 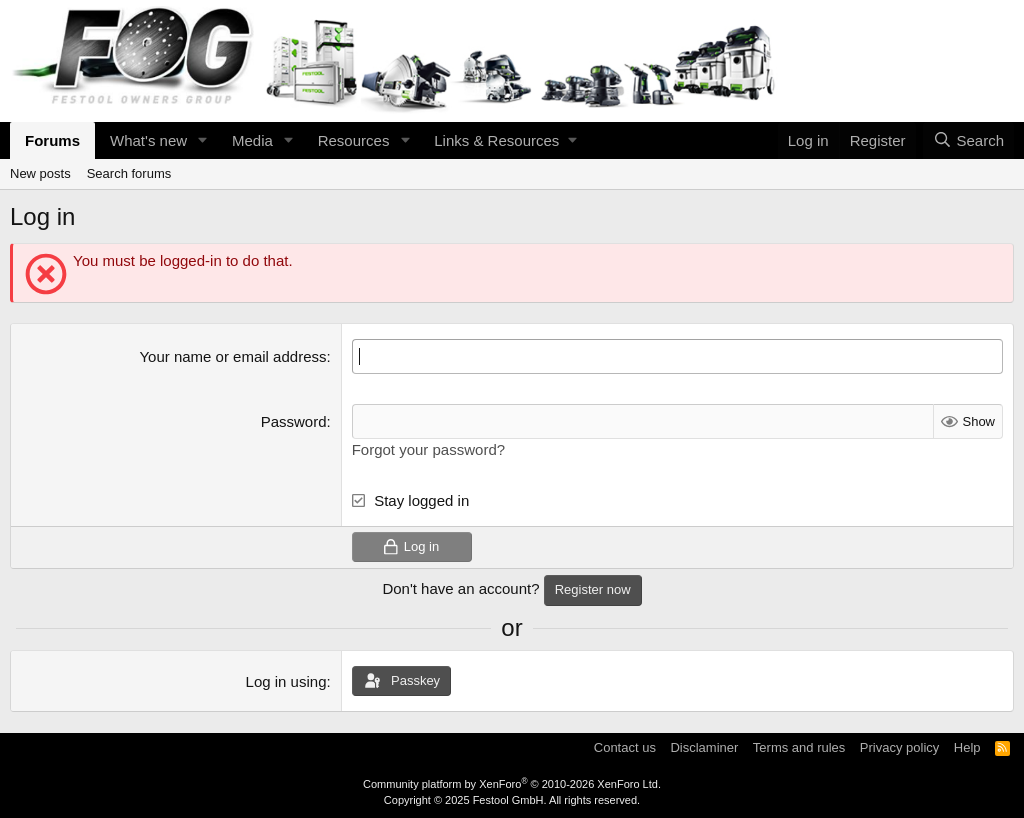 What do you see at coordinates (354, 140) in the screenshot?
I see `Resources` at bounding box center [354, 140].